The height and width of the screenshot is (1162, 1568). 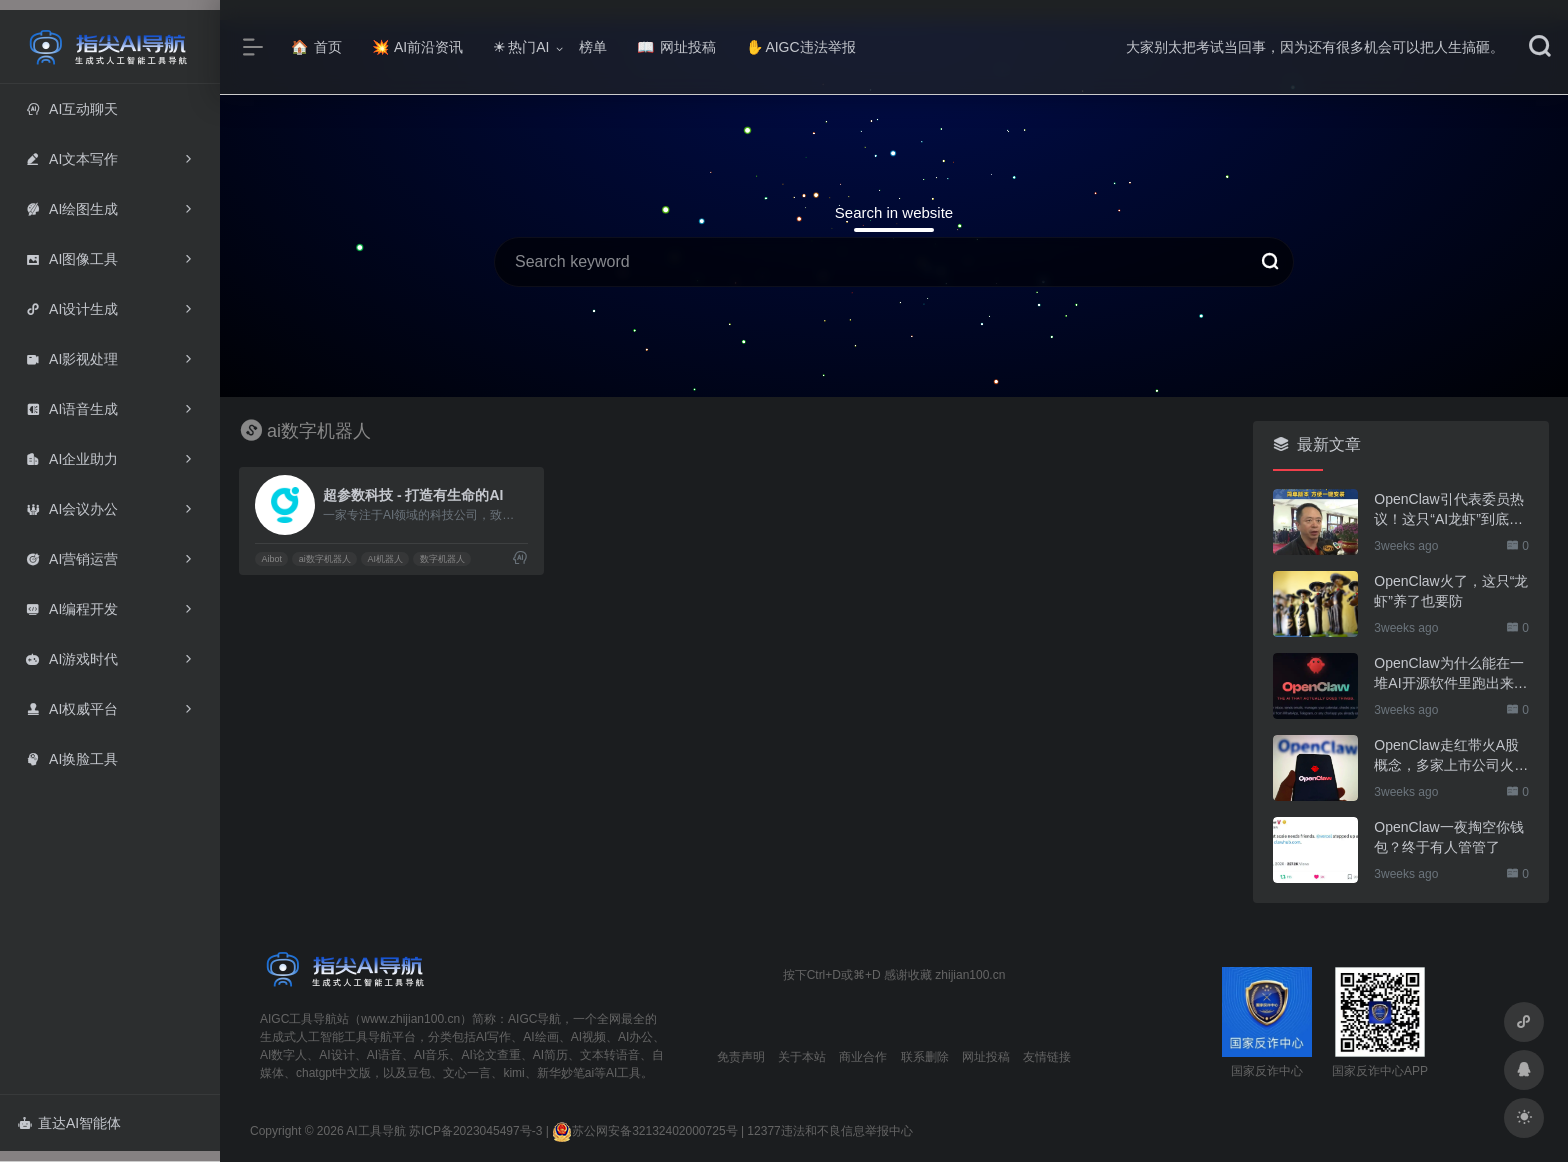 I want to click on 网址投稿, so click(x=676, y=47).